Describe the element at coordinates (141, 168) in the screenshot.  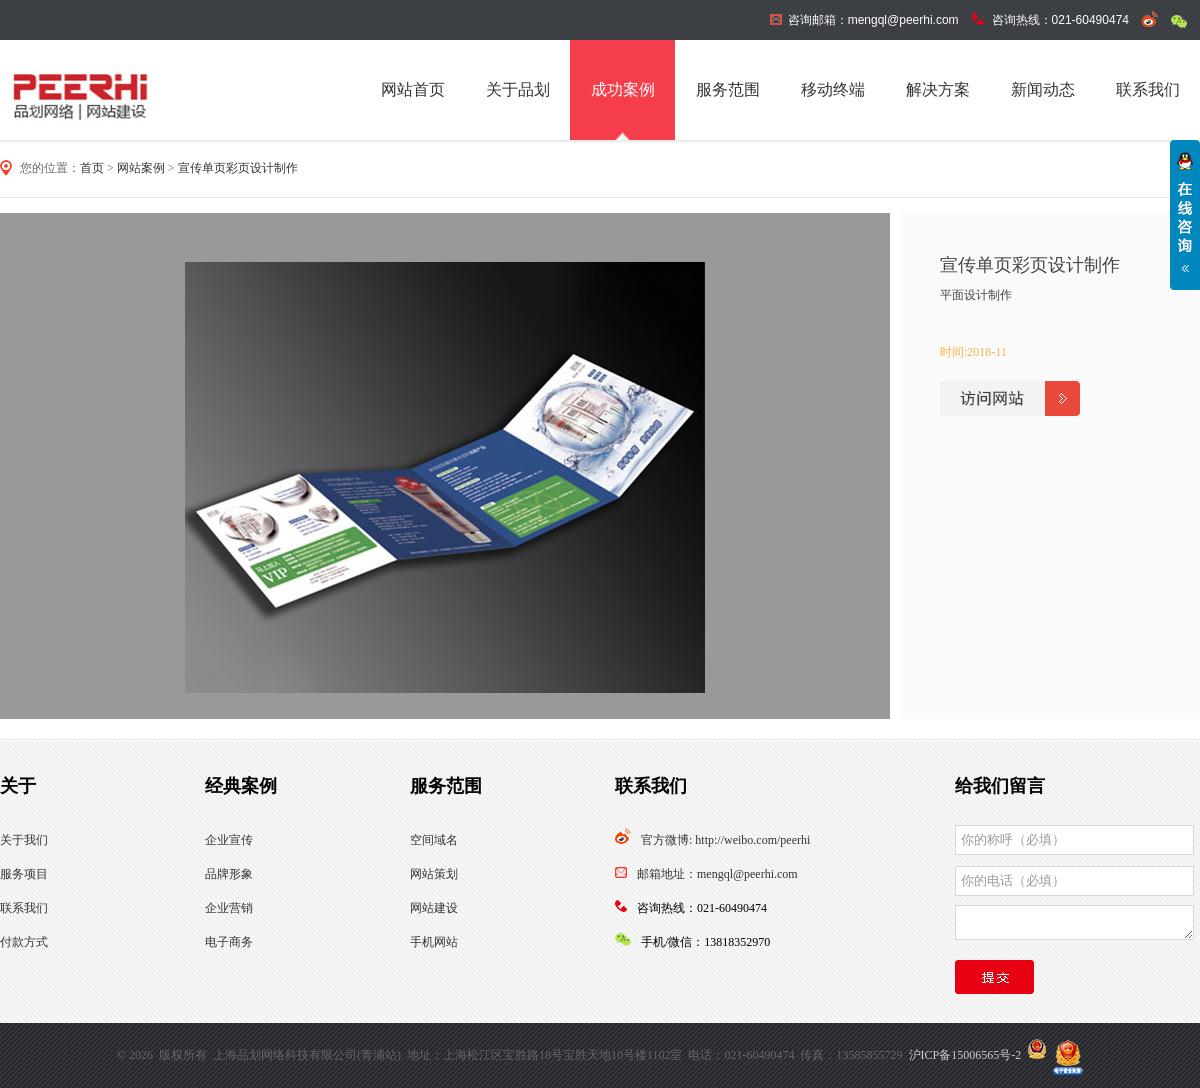
I see `网站案例` at that location.